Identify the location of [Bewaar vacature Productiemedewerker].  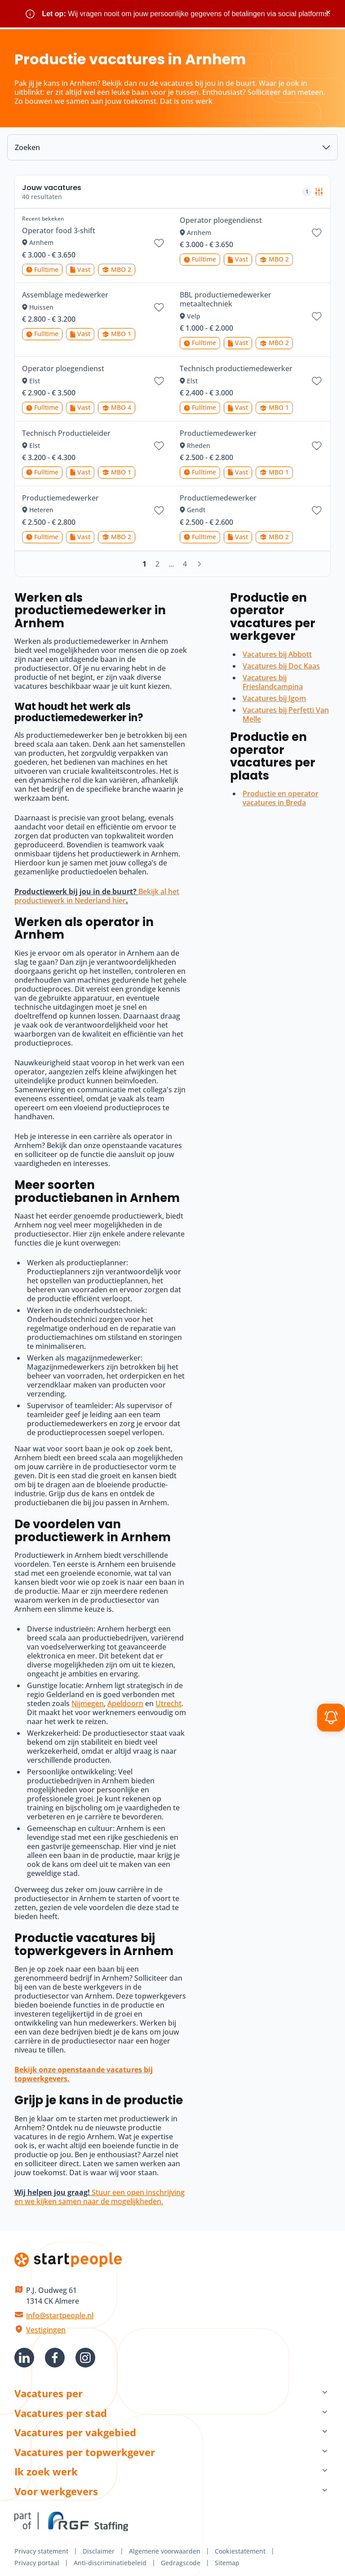
(316, 445).